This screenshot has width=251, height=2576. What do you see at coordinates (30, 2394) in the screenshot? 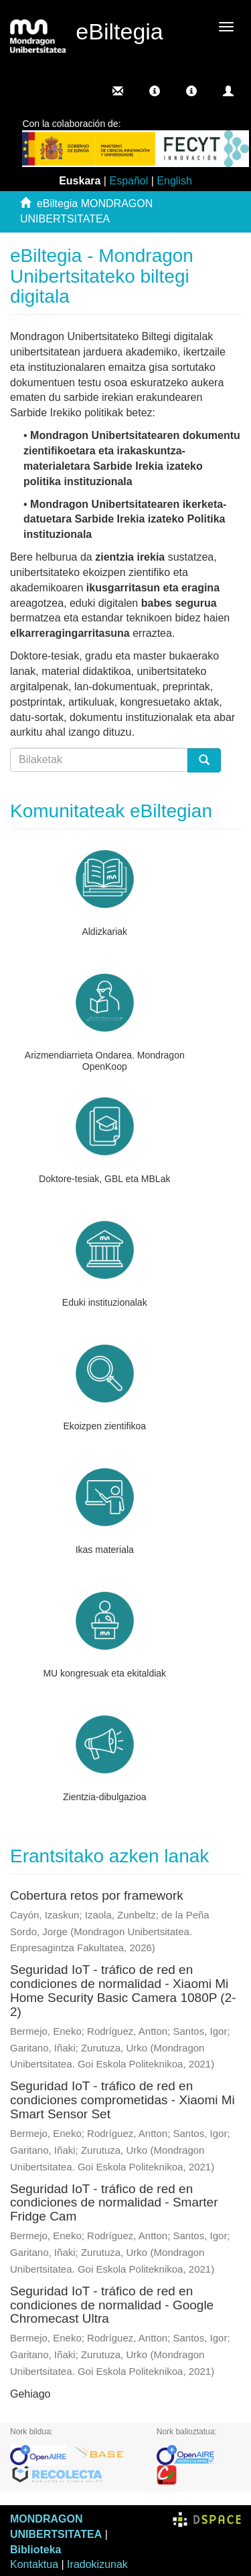
I see `Gehiago` at bounding box center [30, 2394].